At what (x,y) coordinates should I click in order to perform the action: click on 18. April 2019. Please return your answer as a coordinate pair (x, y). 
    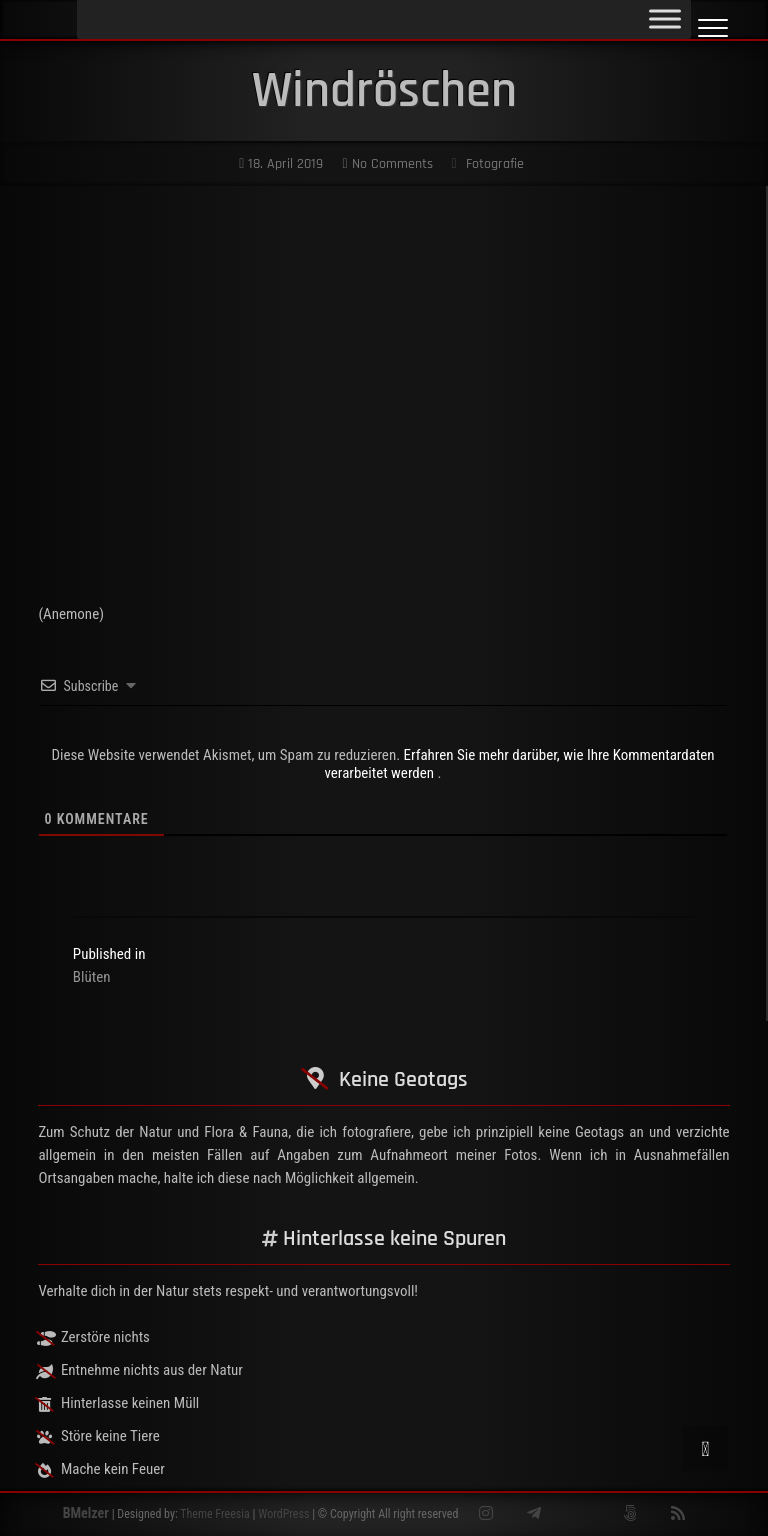
    Looking at the image, I should click on (281, 164).